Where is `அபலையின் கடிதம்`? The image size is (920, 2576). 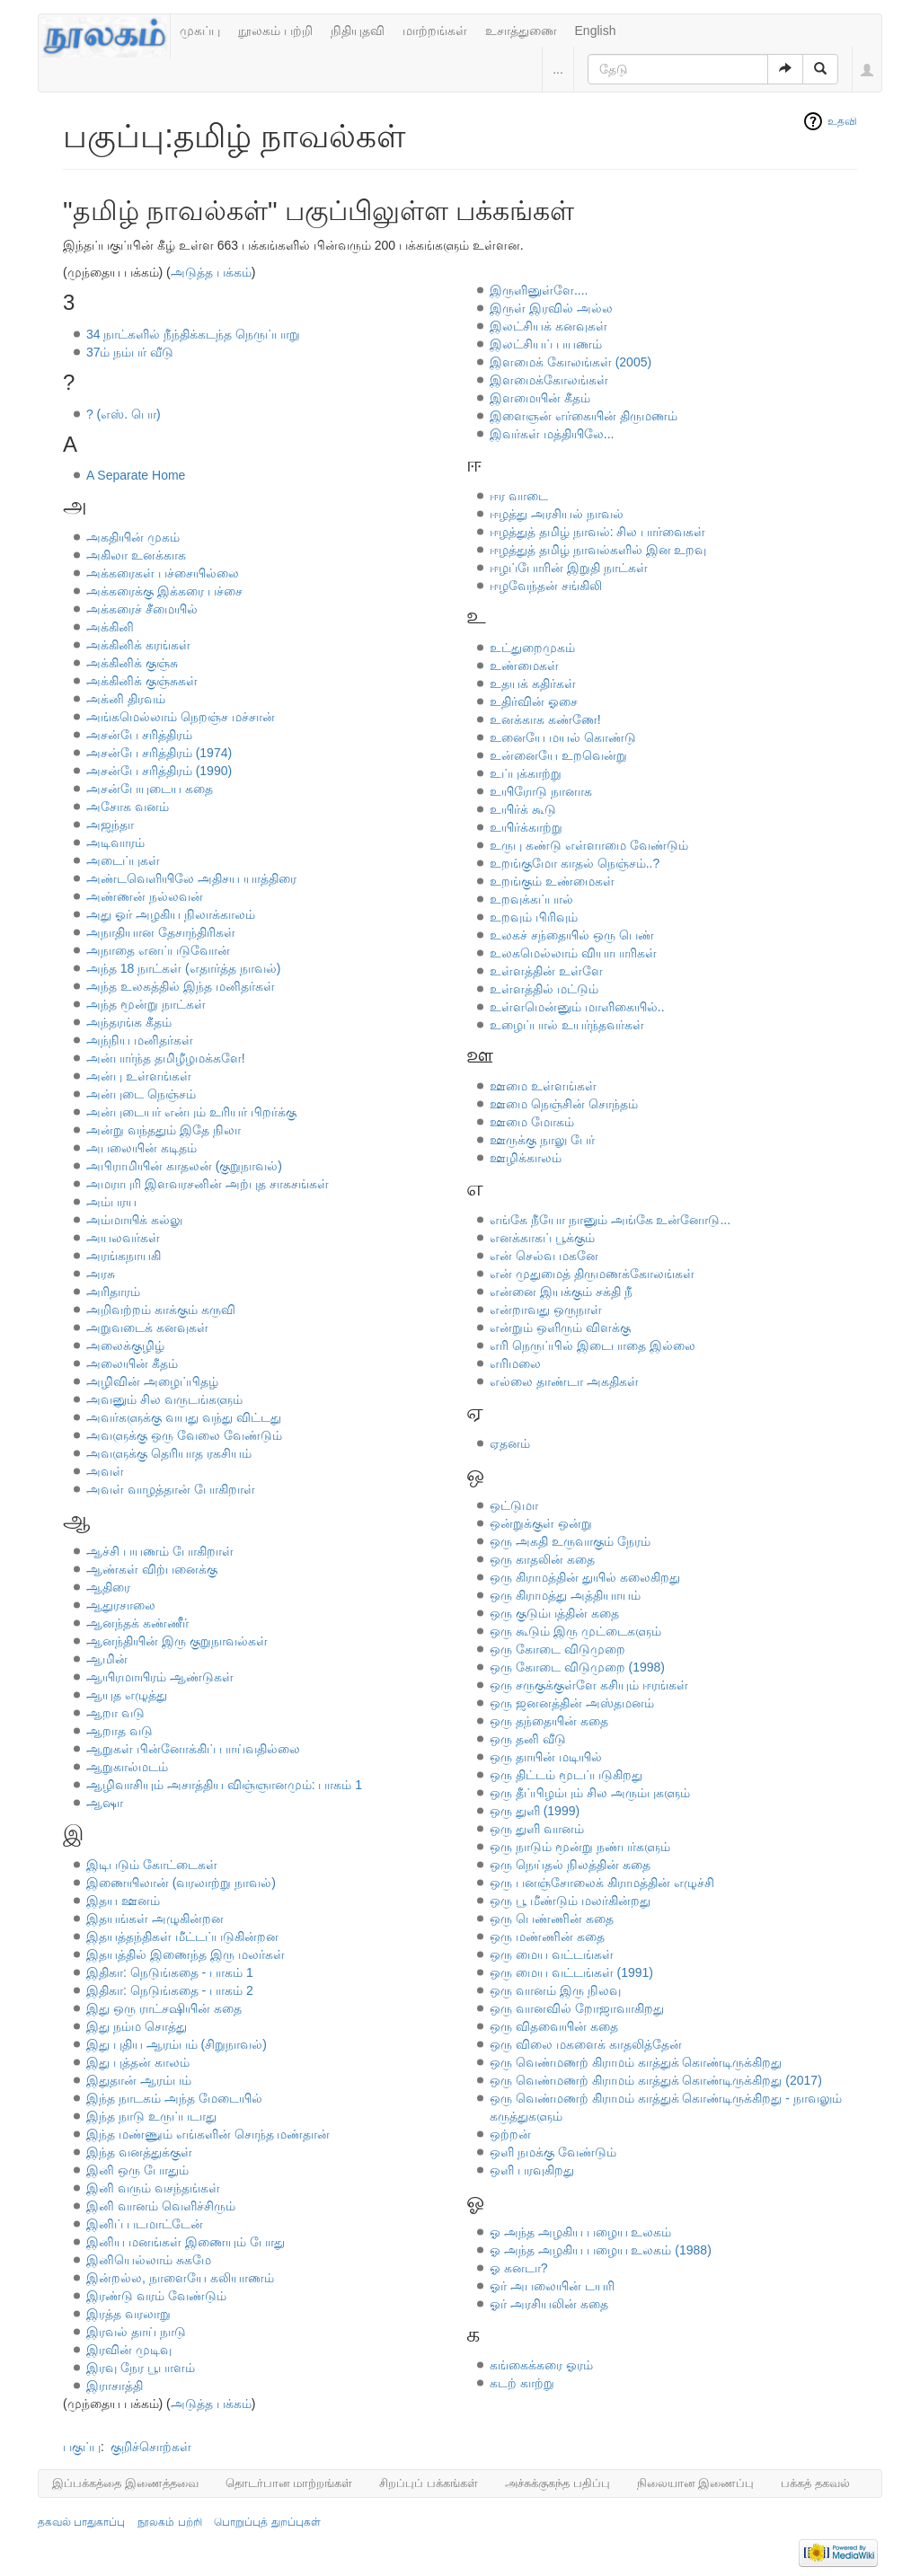
அபலையின் கடிதம் is located at coordinates (141, 1148).